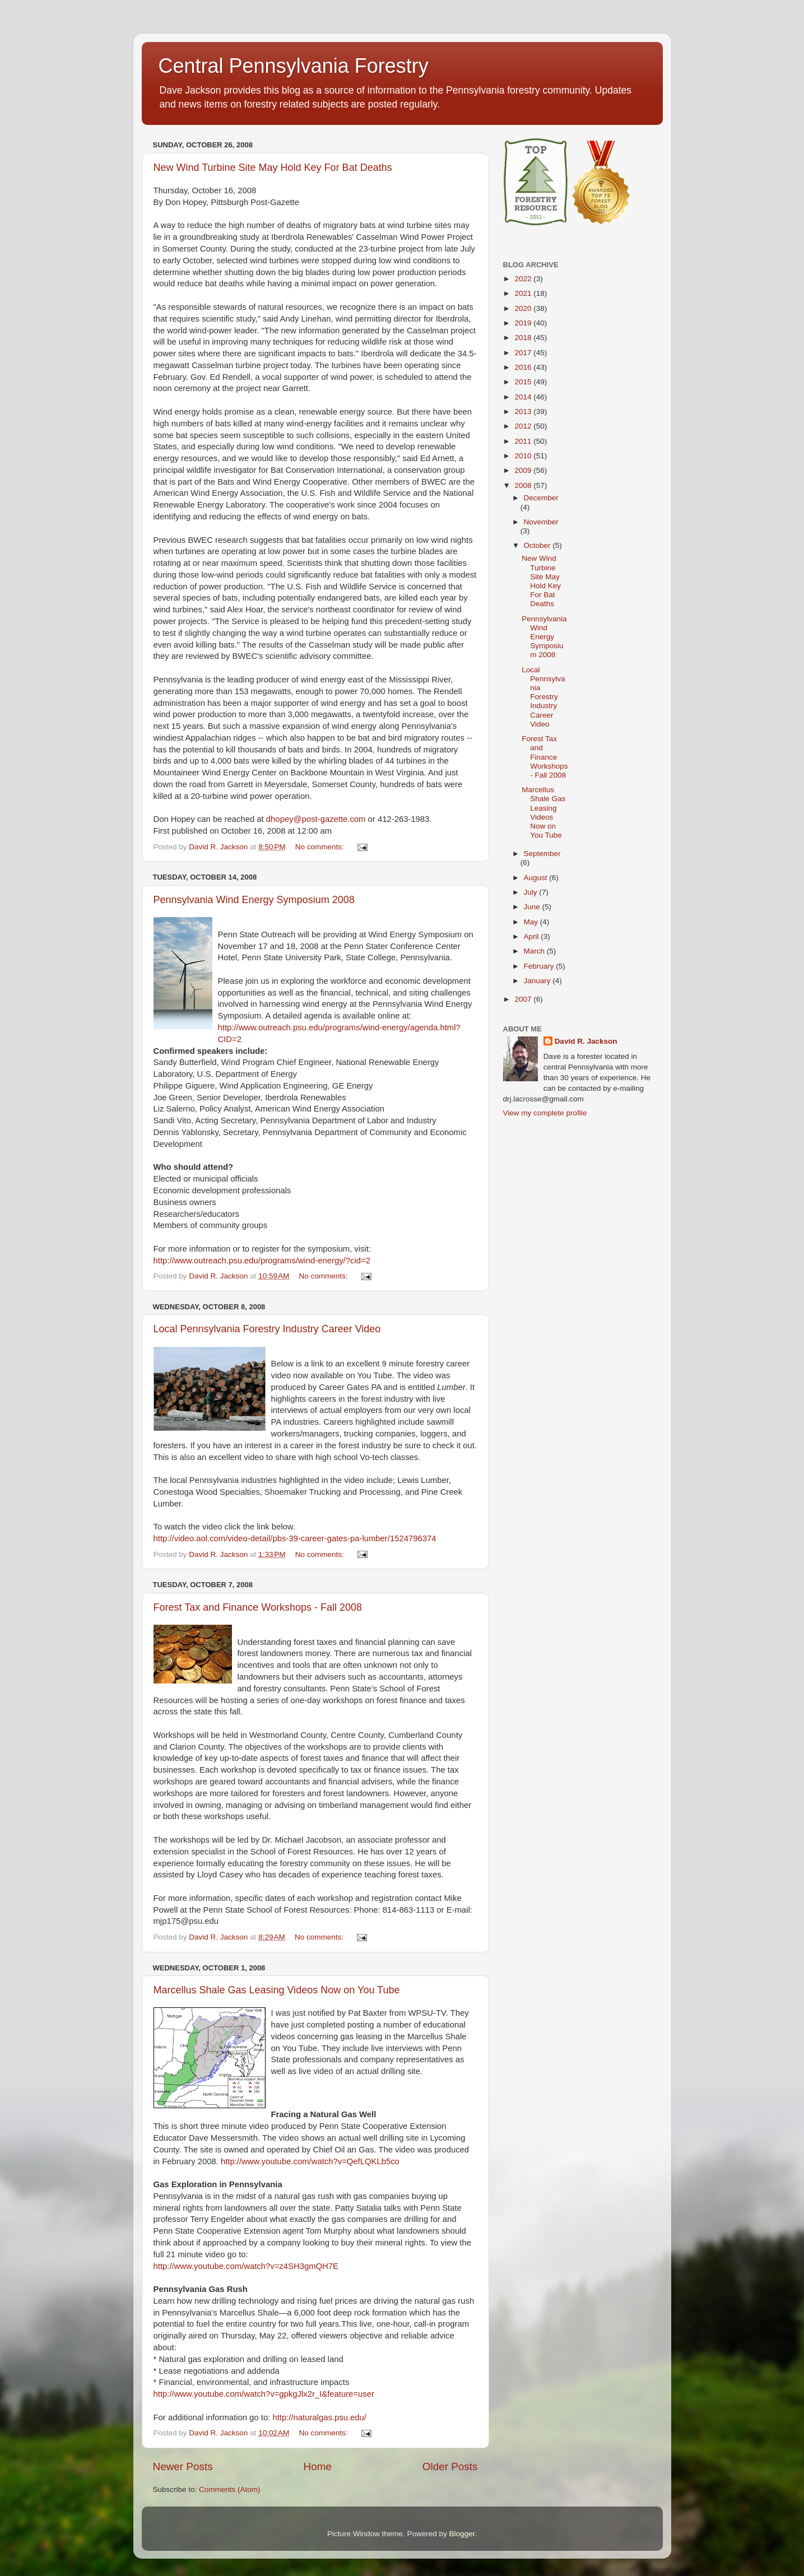 This screenshot has width=804, height=2576. Describe the element at coordinates (295, 1538) in the screenshot. I see `http://video.aol.com/video-detail/pbs-39-career-gates-pa-lumber/1524796374` at that location.